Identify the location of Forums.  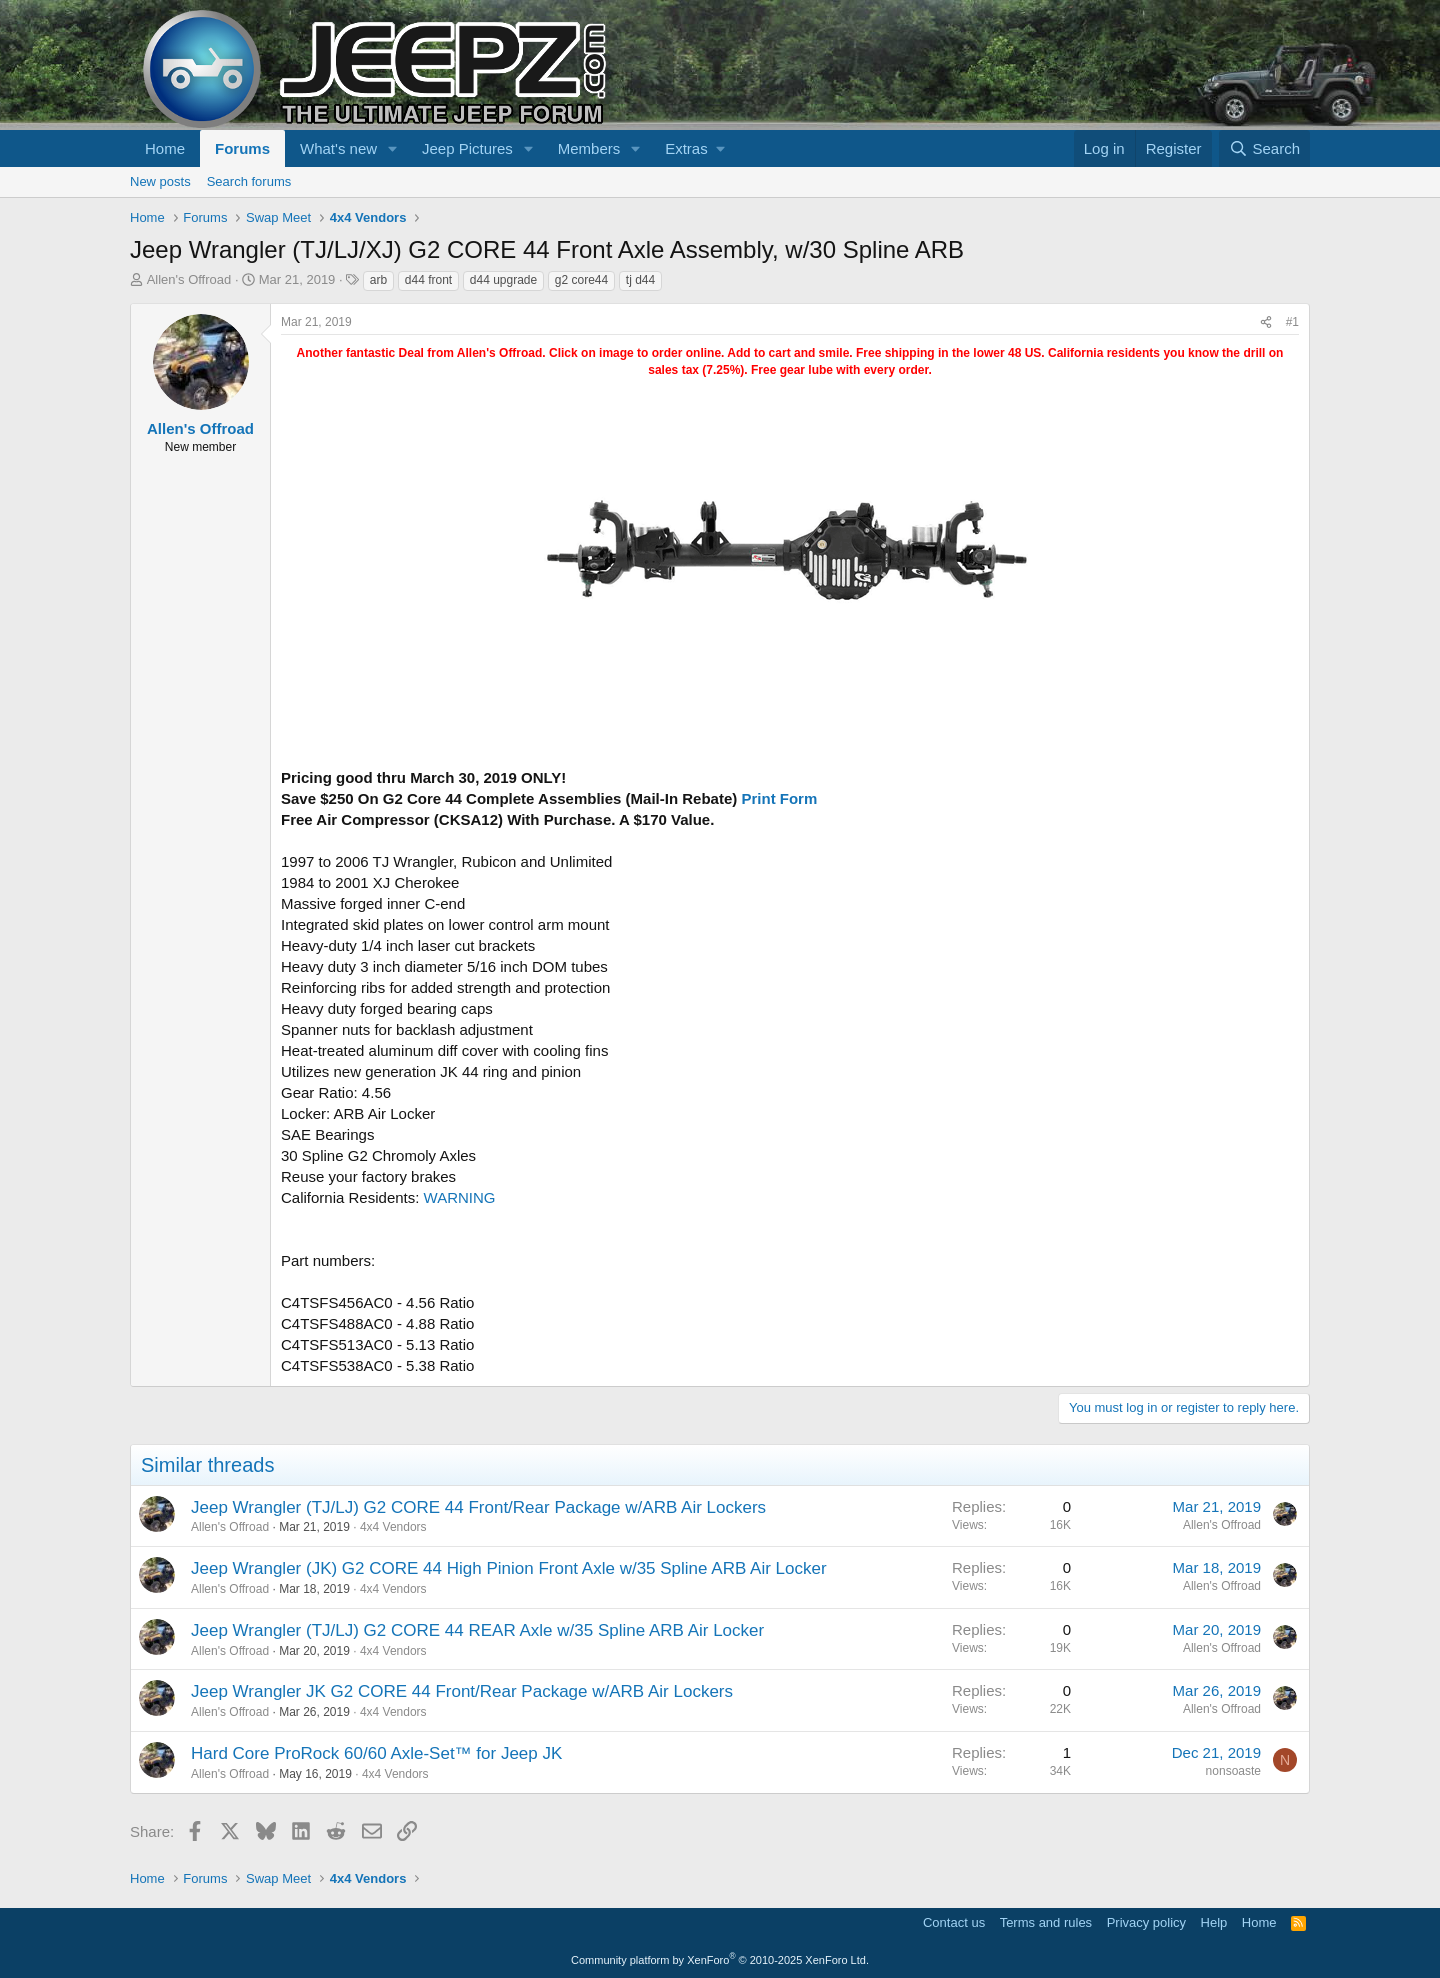
(242, 148).